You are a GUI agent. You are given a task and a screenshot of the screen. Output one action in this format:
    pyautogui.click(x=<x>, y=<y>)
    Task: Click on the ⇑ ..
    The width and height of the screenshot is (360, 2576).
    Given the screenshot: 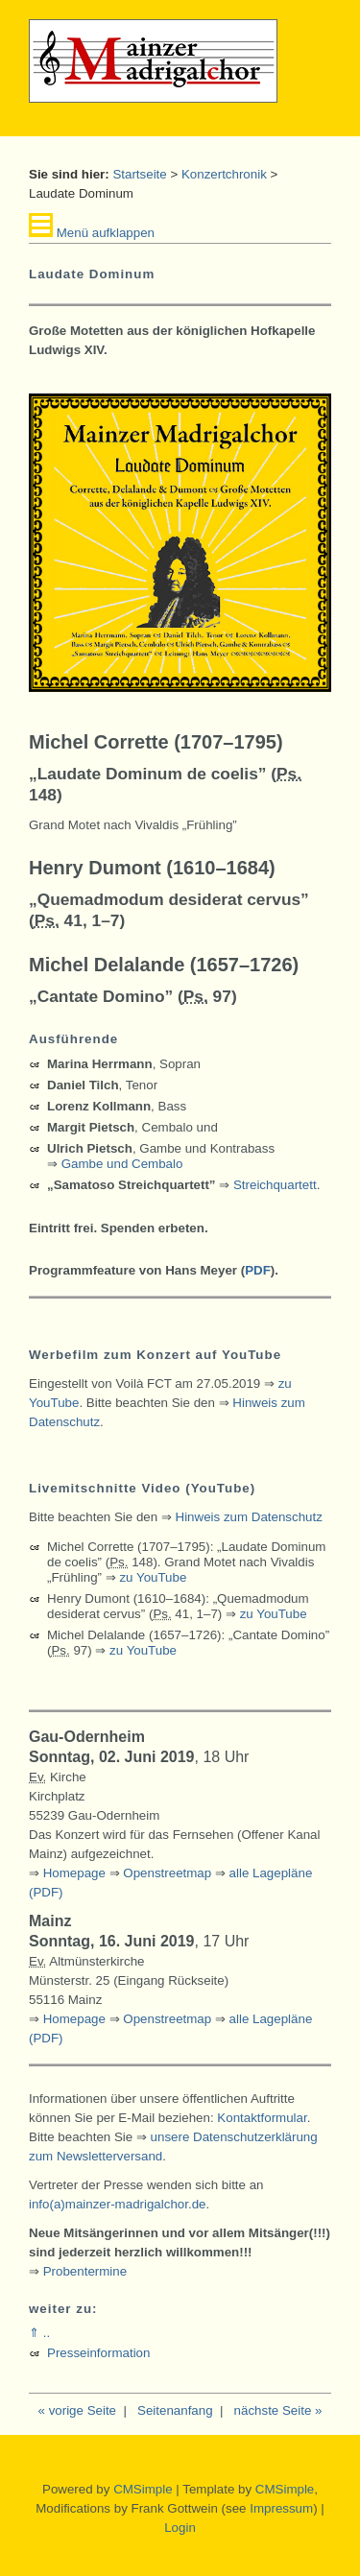 What is the action you would take?
    pyautogui.click(x=39, y=2333)
    